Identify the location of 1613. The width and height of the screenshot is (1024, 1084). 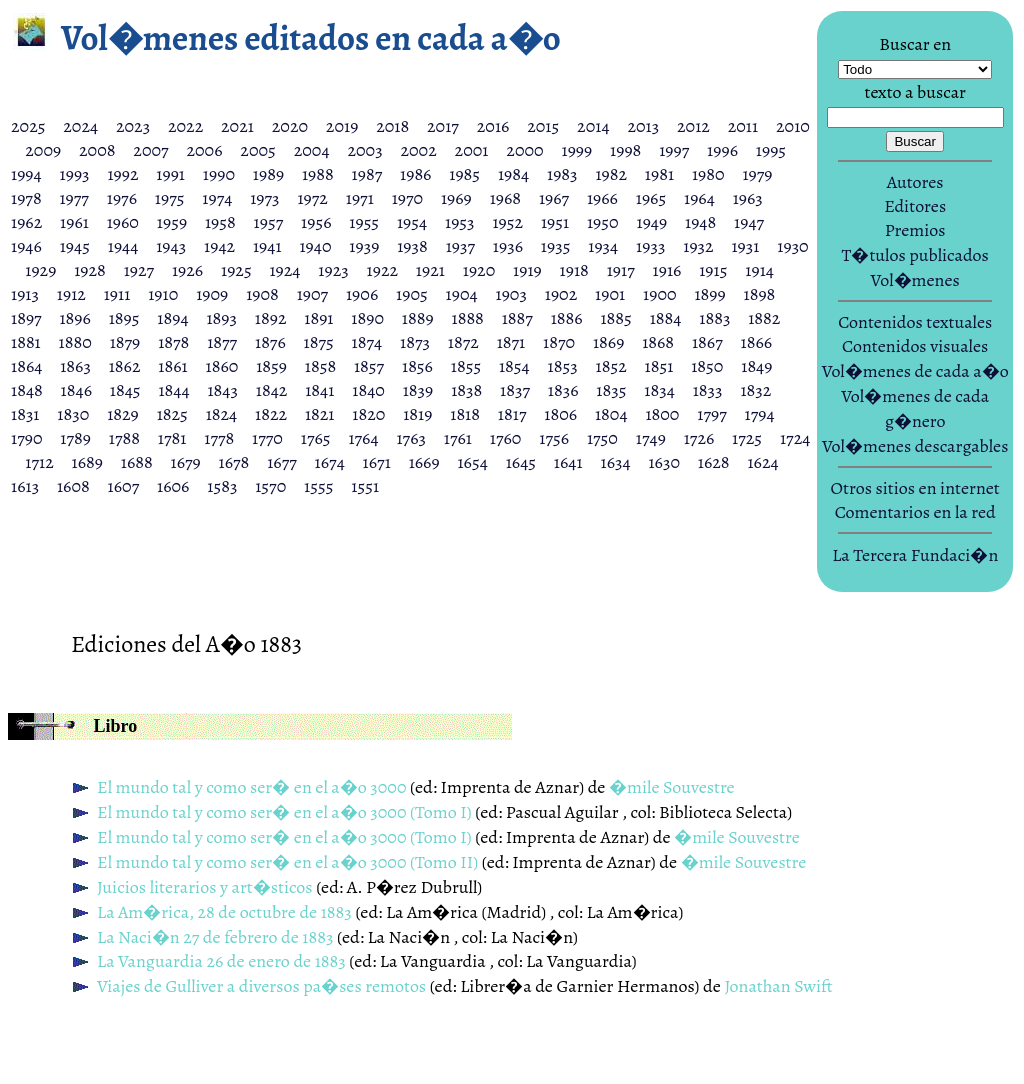
(25, 486).